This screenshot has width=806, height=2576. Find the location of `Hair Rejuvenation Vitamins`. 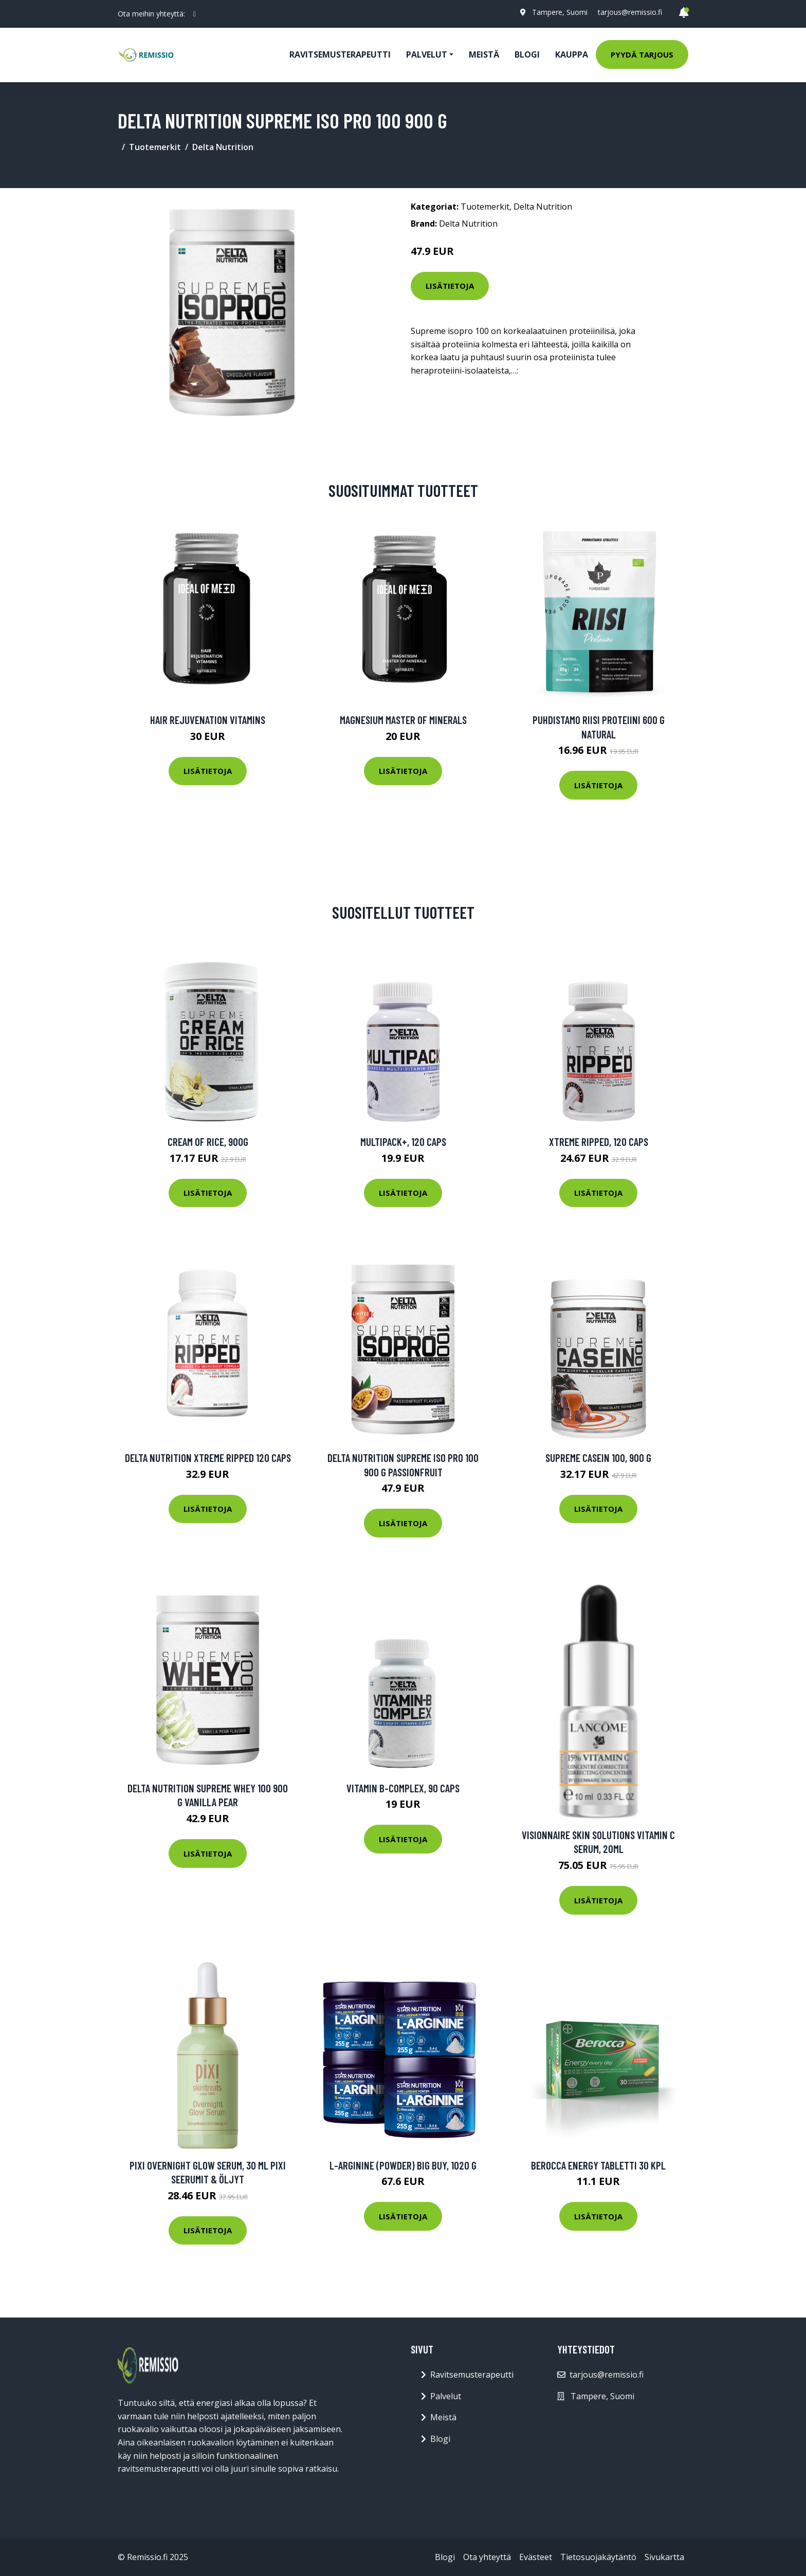

Hair Rejuvenation Vitamins is located at coordinates (207, 719).